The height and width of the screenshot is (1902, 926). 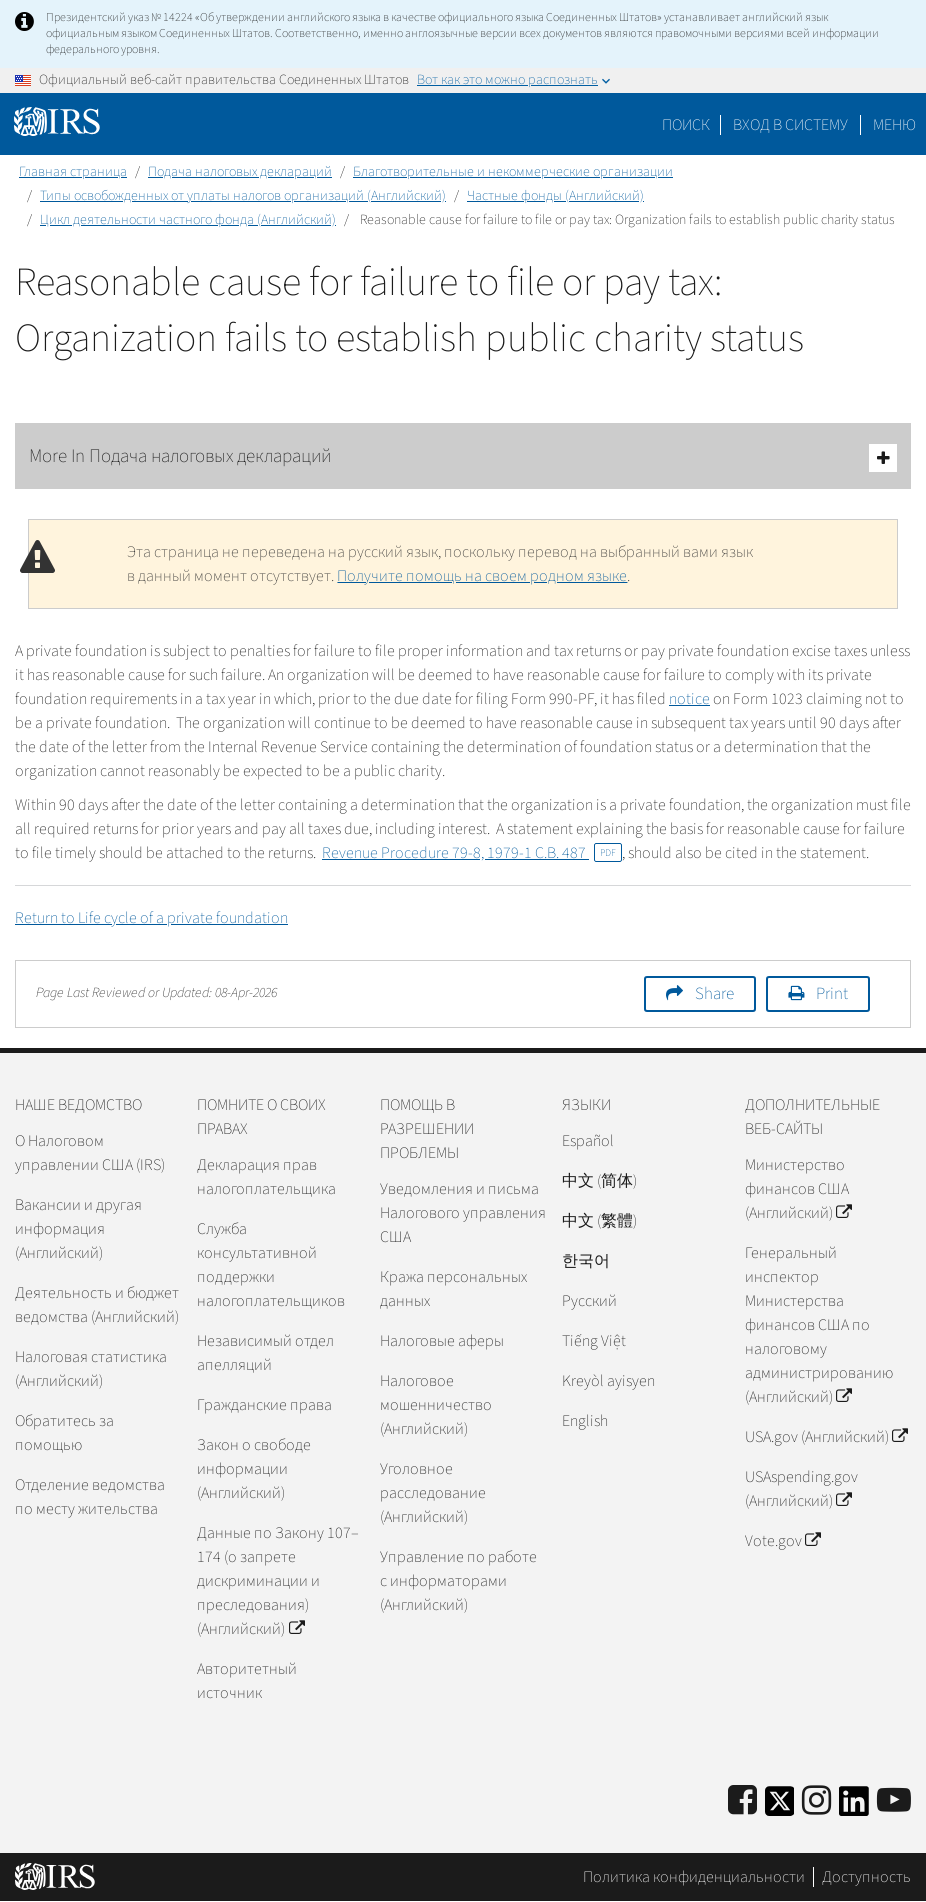 I want to click on Деятельность и бюджет ведомства (Английский), so click(x=97, y=1305).